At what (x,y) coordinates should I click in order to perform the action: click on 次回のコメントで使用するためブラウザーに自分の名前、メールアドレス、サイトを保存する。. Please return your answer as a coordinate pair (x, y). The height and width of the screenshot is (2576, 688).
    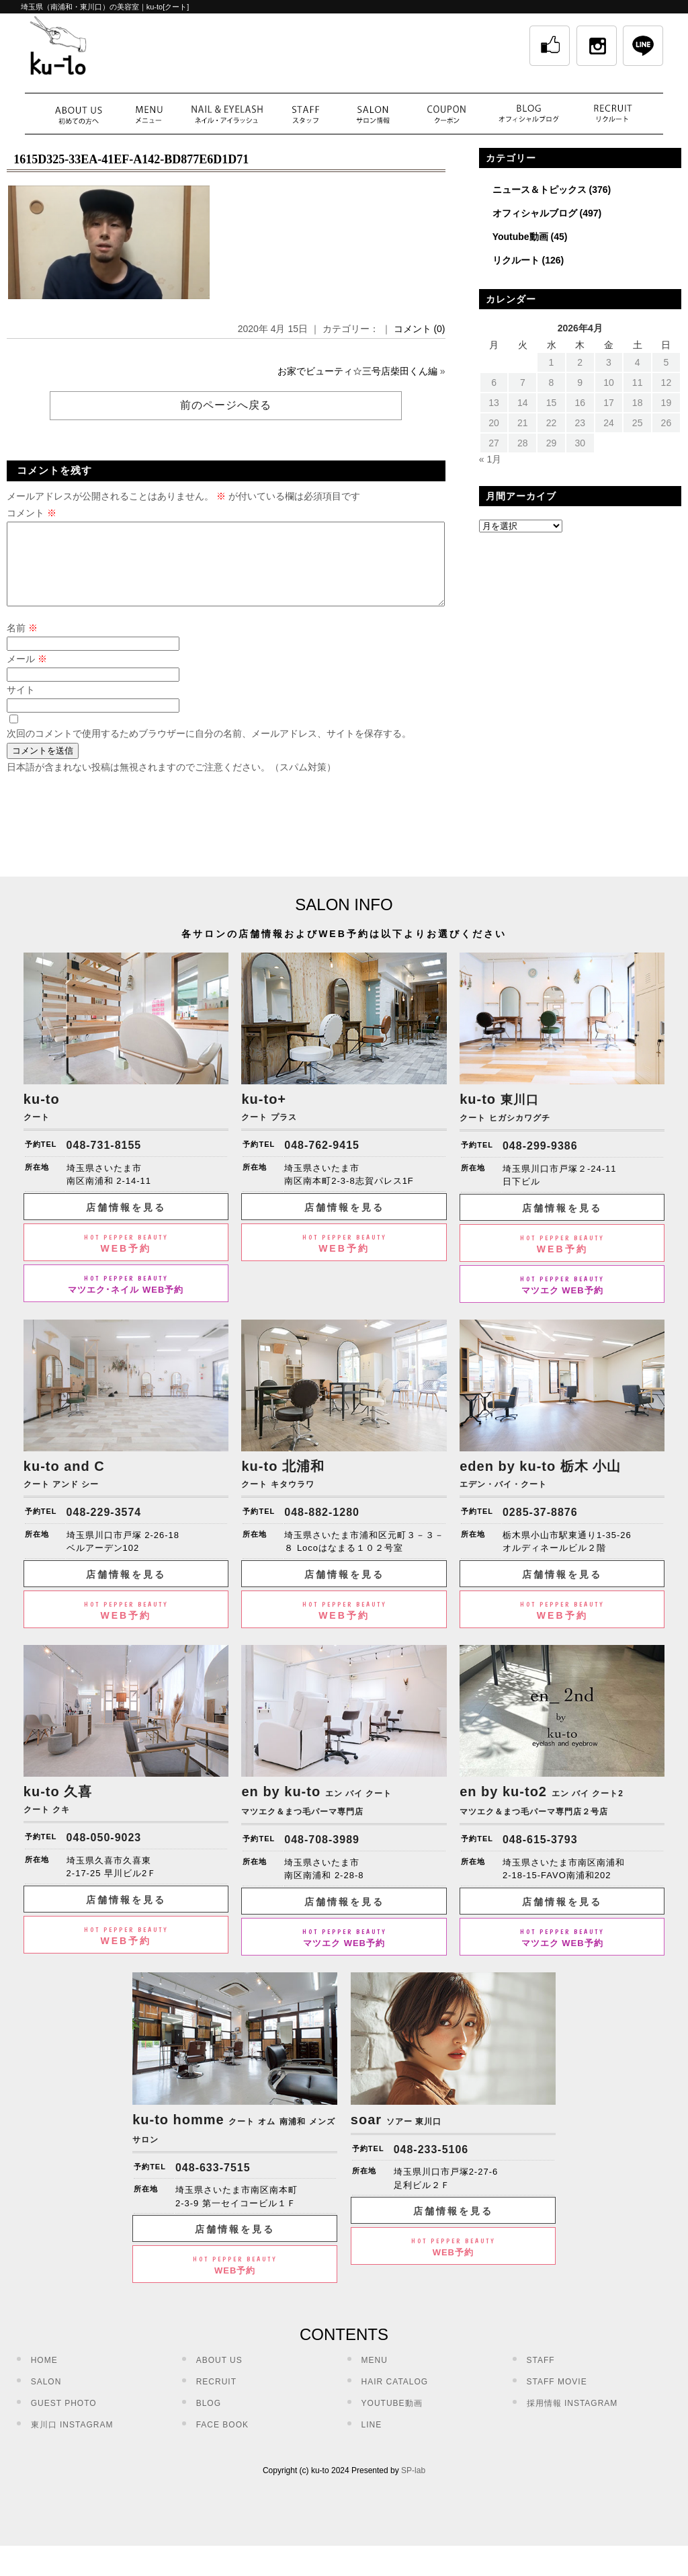
    Looking at the image, I should click on (209, 749).